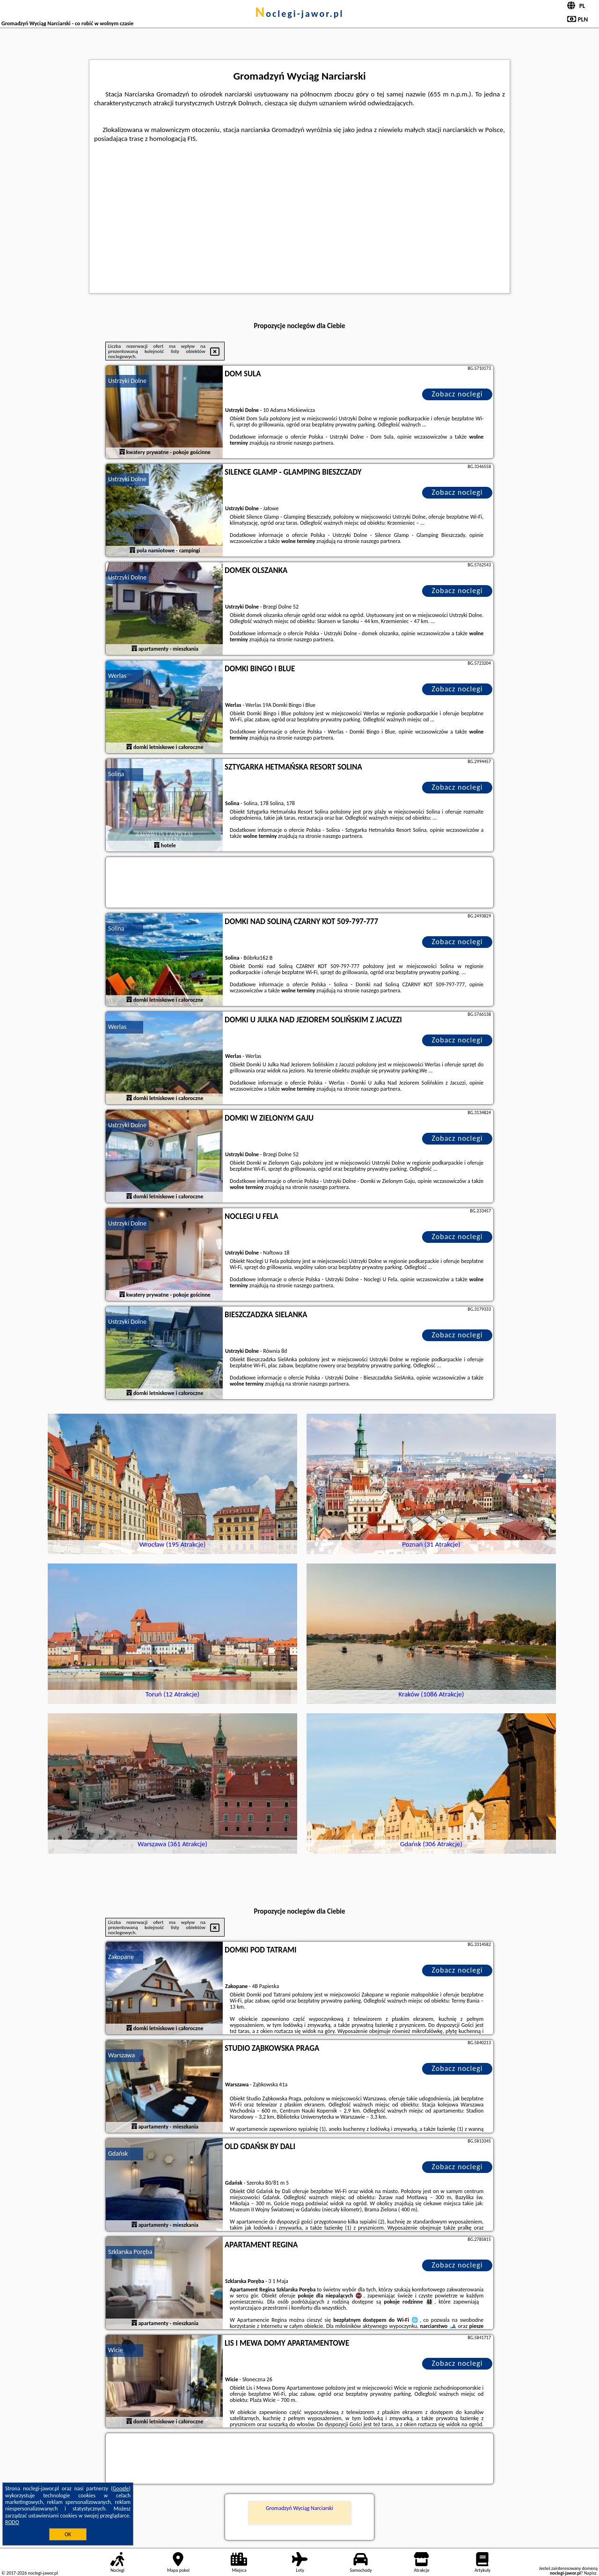  What do you see at coordinates (121, 2488) in the screenshot?
I see `Google` at bounding box center [121, 2488].